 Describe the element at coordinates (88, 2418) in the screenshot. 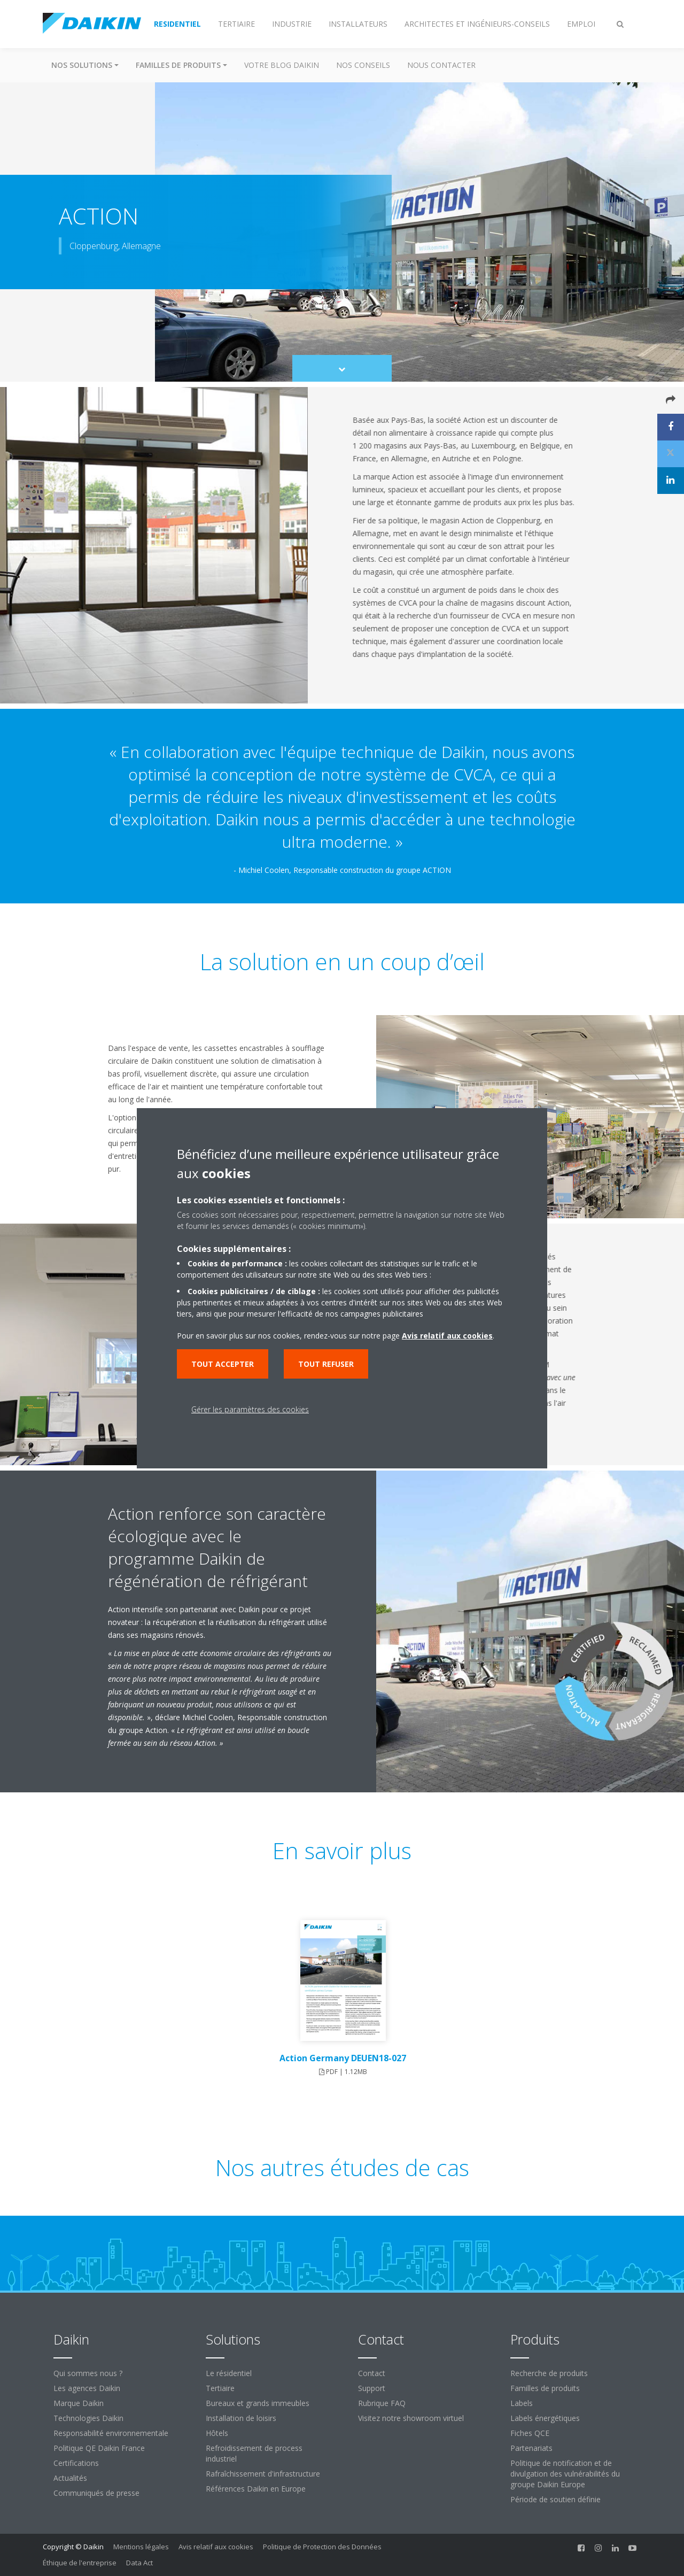

I see `Technologies Daikin` at that location.